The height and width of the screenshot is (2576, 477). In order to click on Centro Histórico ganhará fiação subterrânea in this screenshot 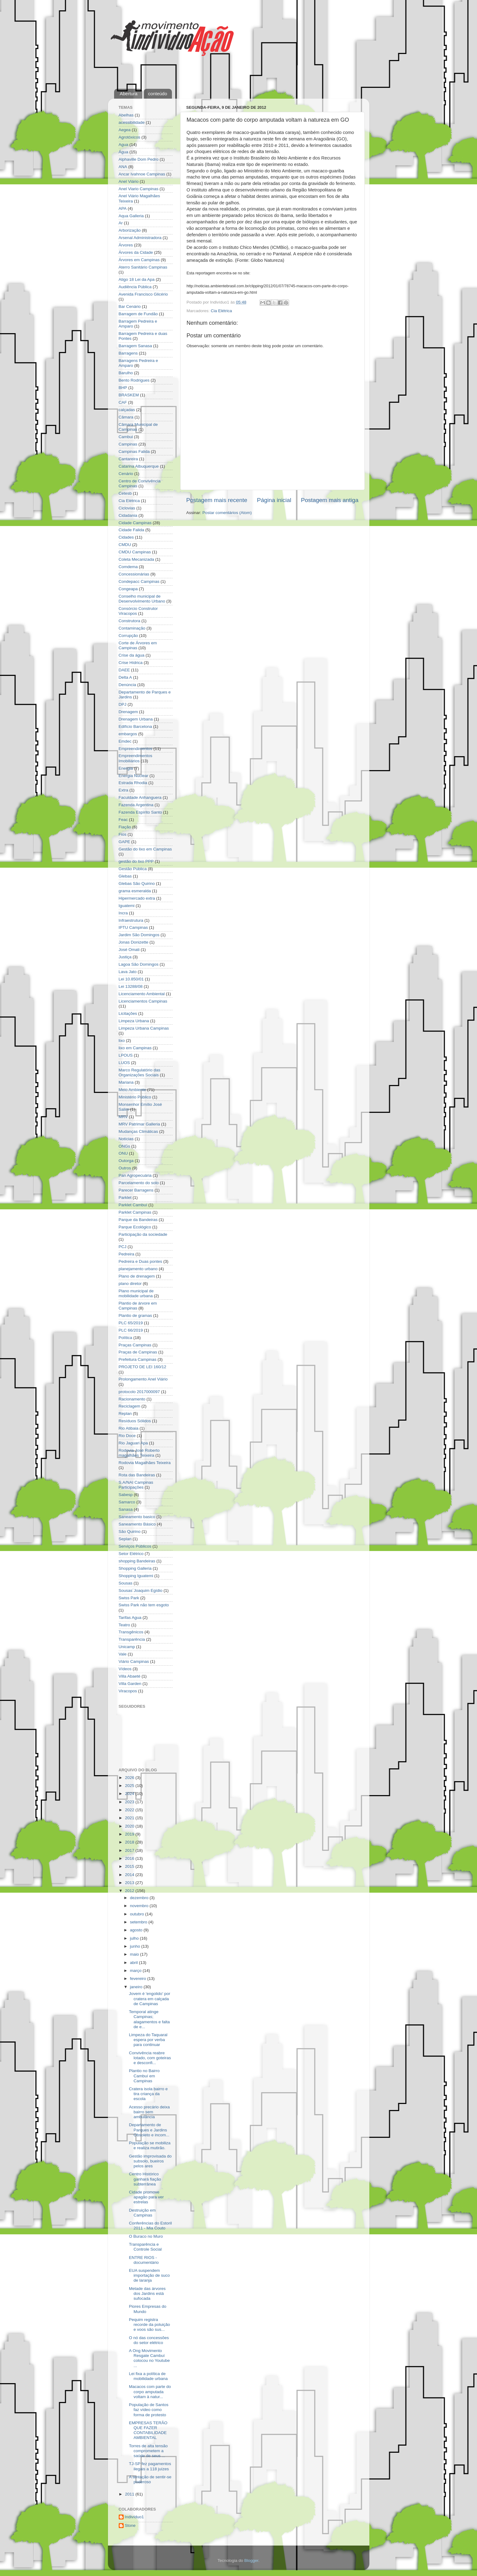, I will do `click(145, 2179)`.